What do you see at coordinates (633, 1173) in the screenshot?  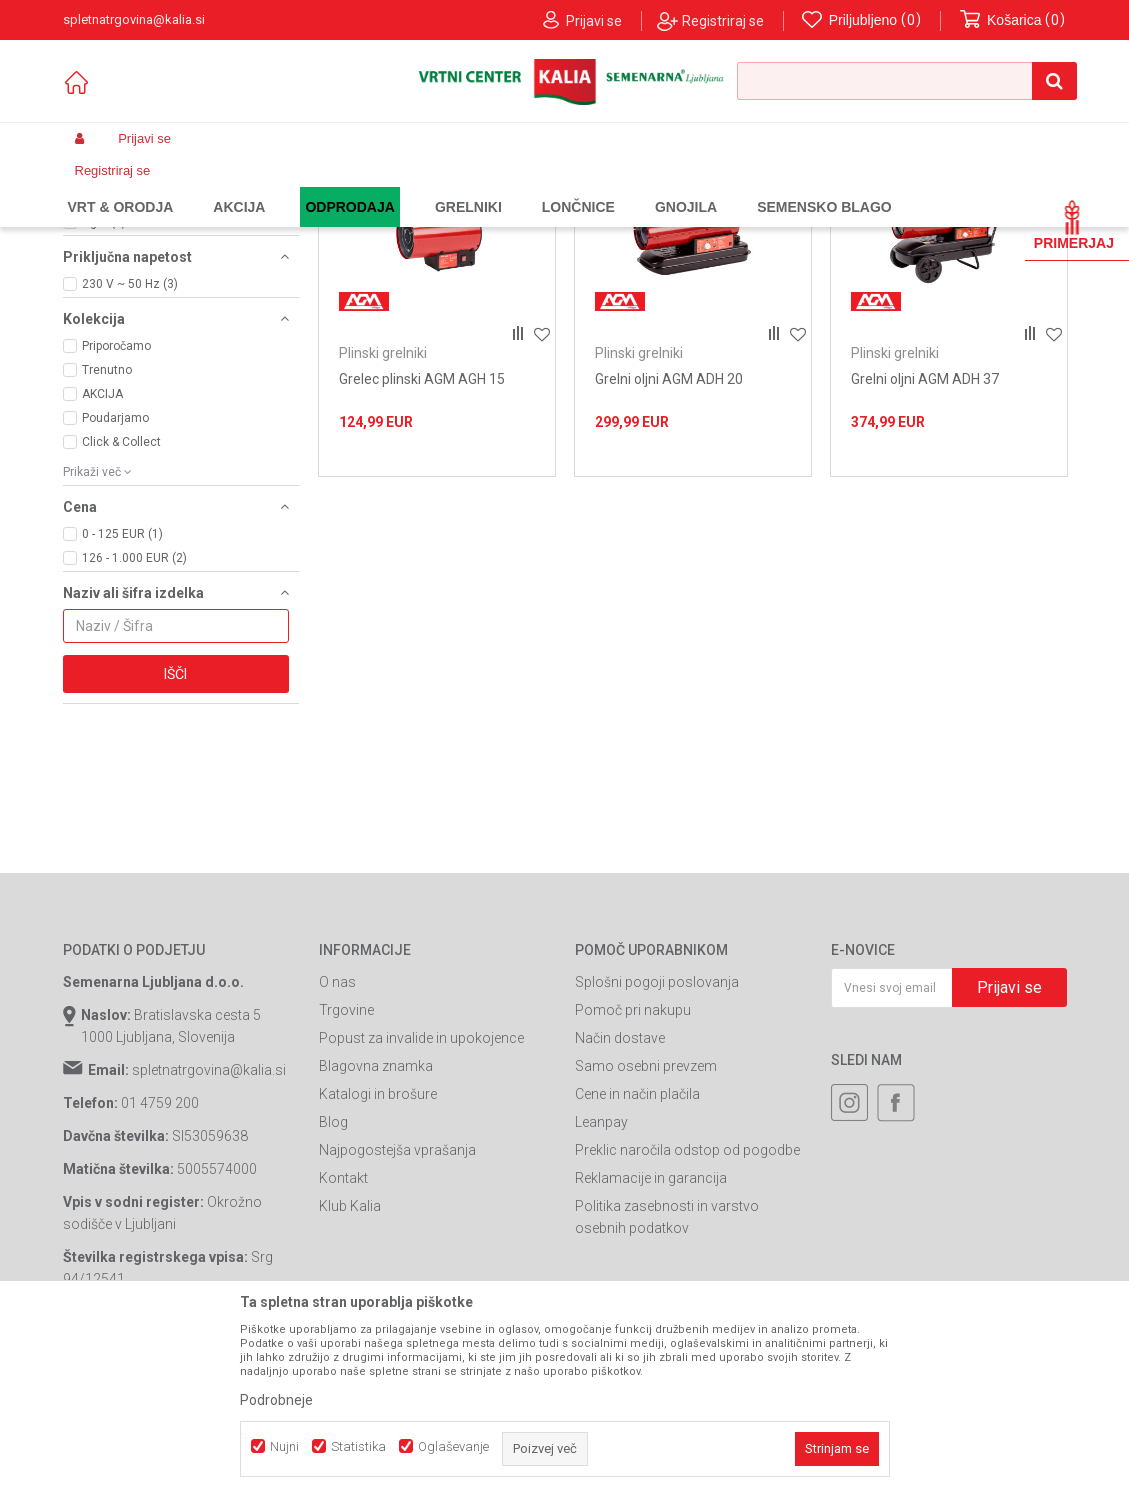 I see `Pomoč pri nakupu` at bounding box center [633, 1173].